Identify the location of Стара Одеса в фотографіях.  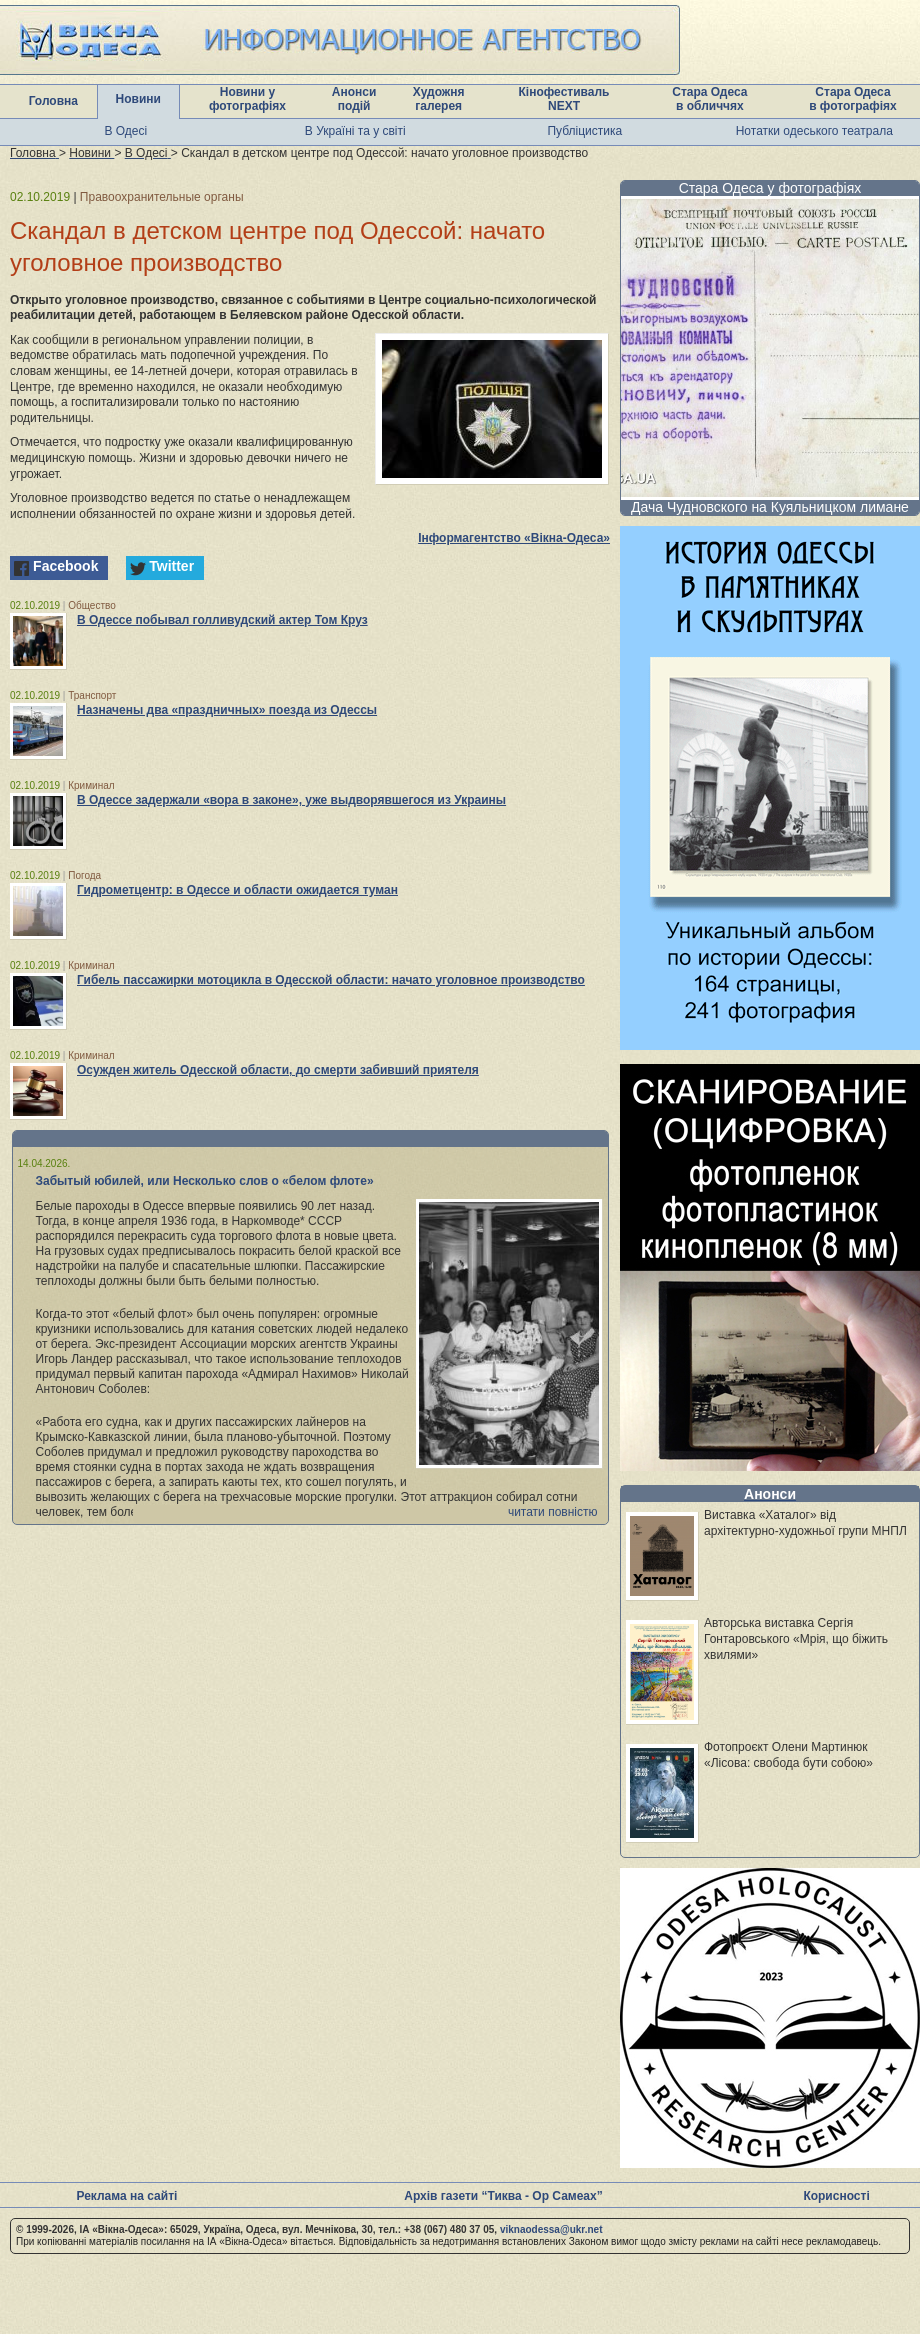
(853, 99).